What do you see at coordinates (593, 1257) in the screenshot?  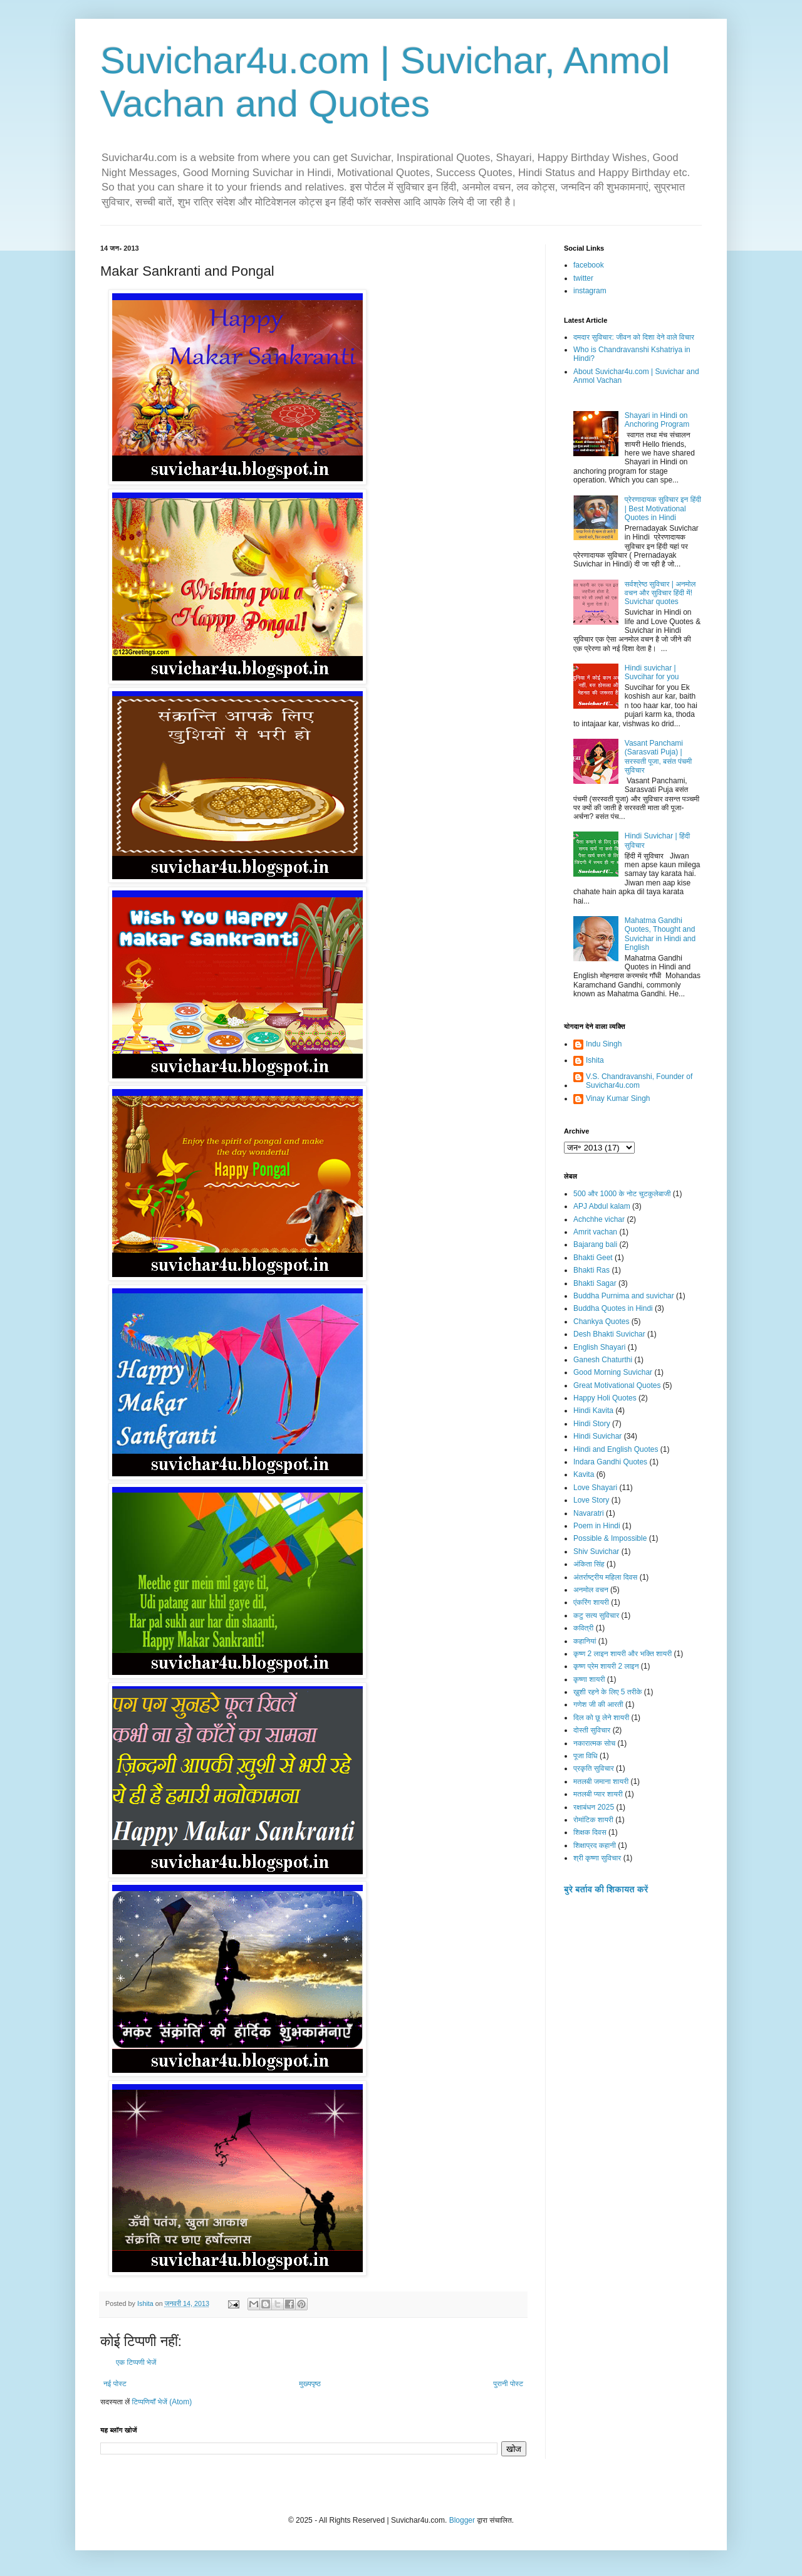 I see `Bhakti Geet` at bounding box center [593, 1257].